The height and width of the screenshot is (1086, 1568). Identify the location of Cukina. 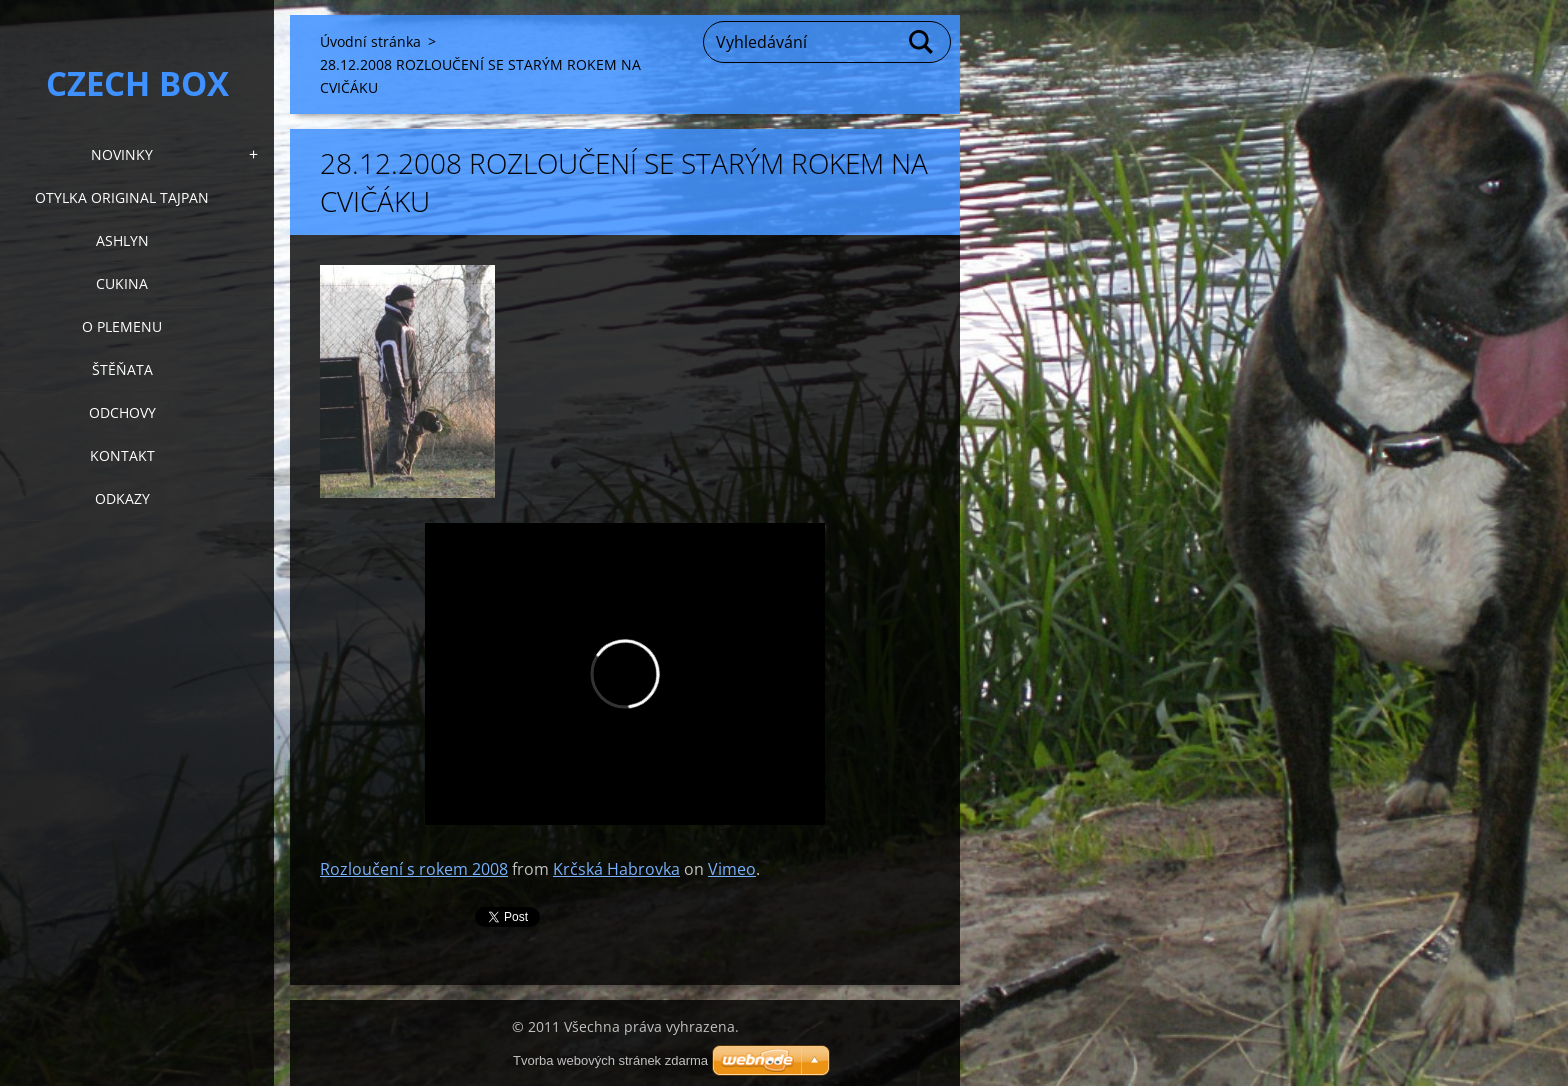
(122, 283).